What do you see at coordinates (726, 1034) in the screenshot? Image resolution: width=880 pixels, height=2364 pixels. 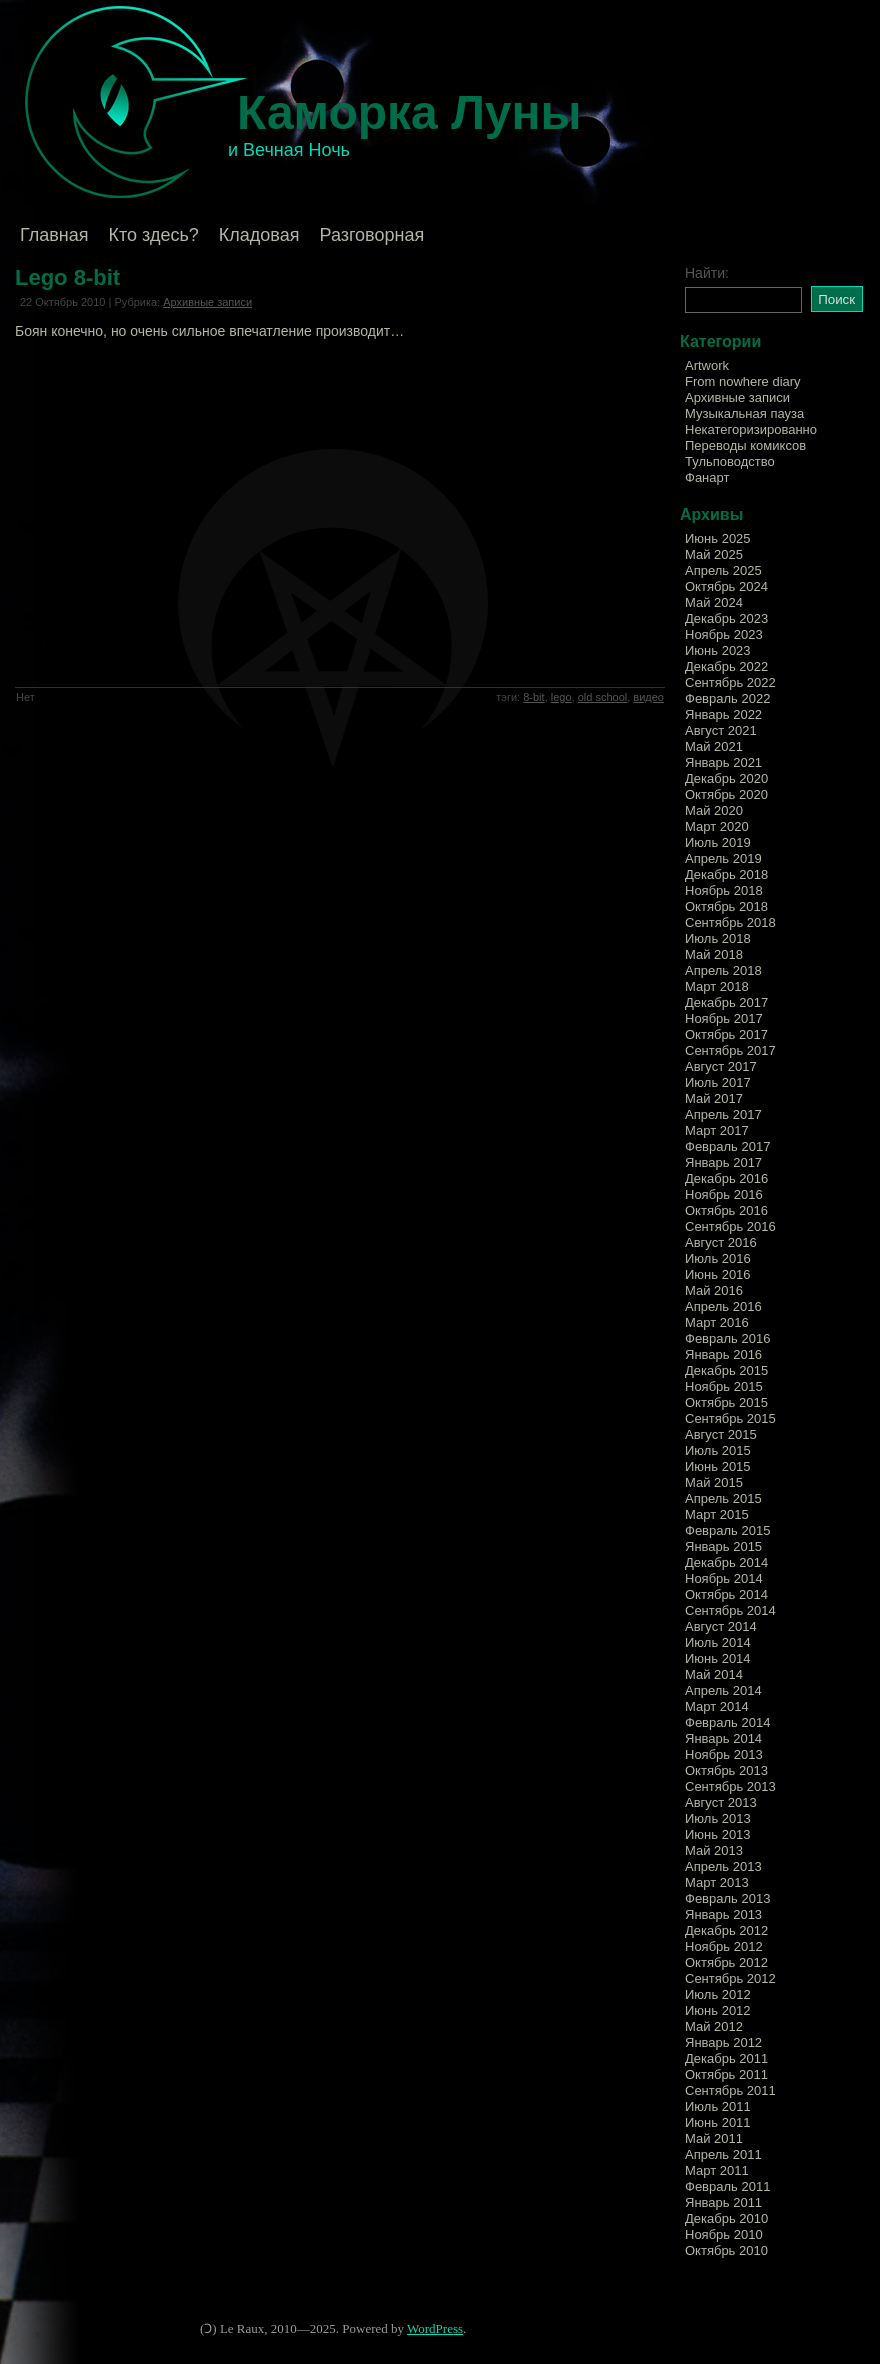 I see `Октябрь 2017` at bounding box center [726, 1034].